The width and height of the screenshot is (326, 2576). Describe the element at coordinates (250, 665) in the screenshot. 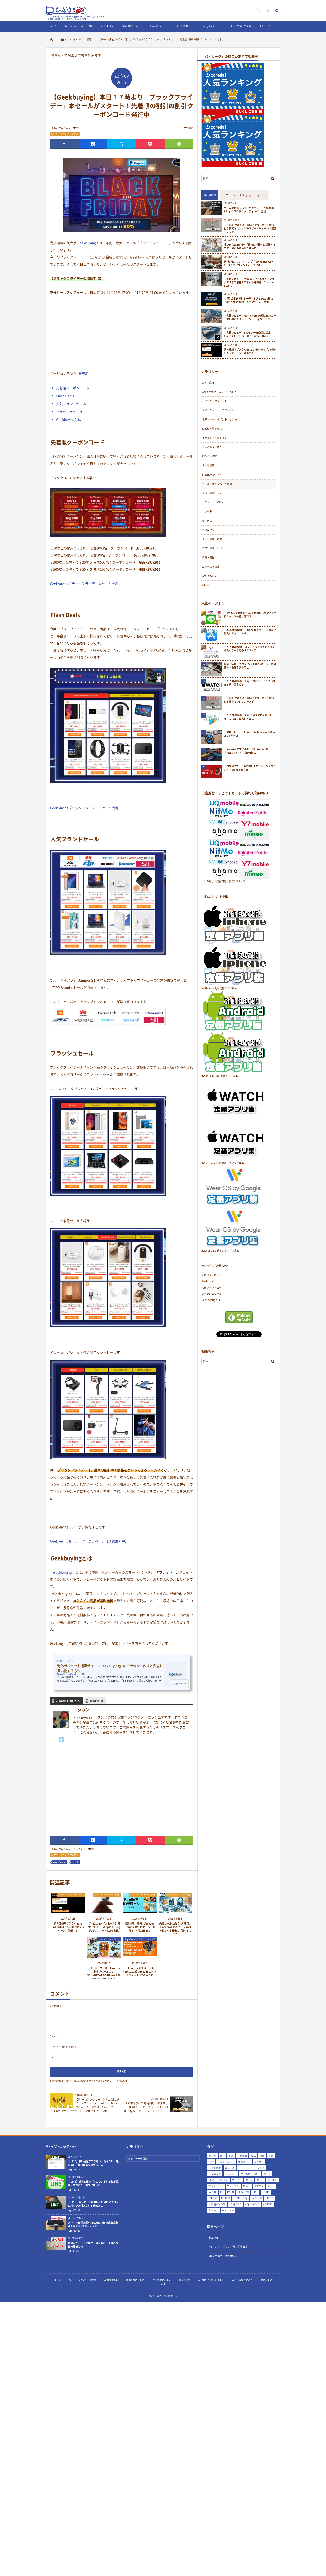

I see `Bluetoothイヤホン/ヘッドホン/オーディオの音質・性能テスト用...` at that location.